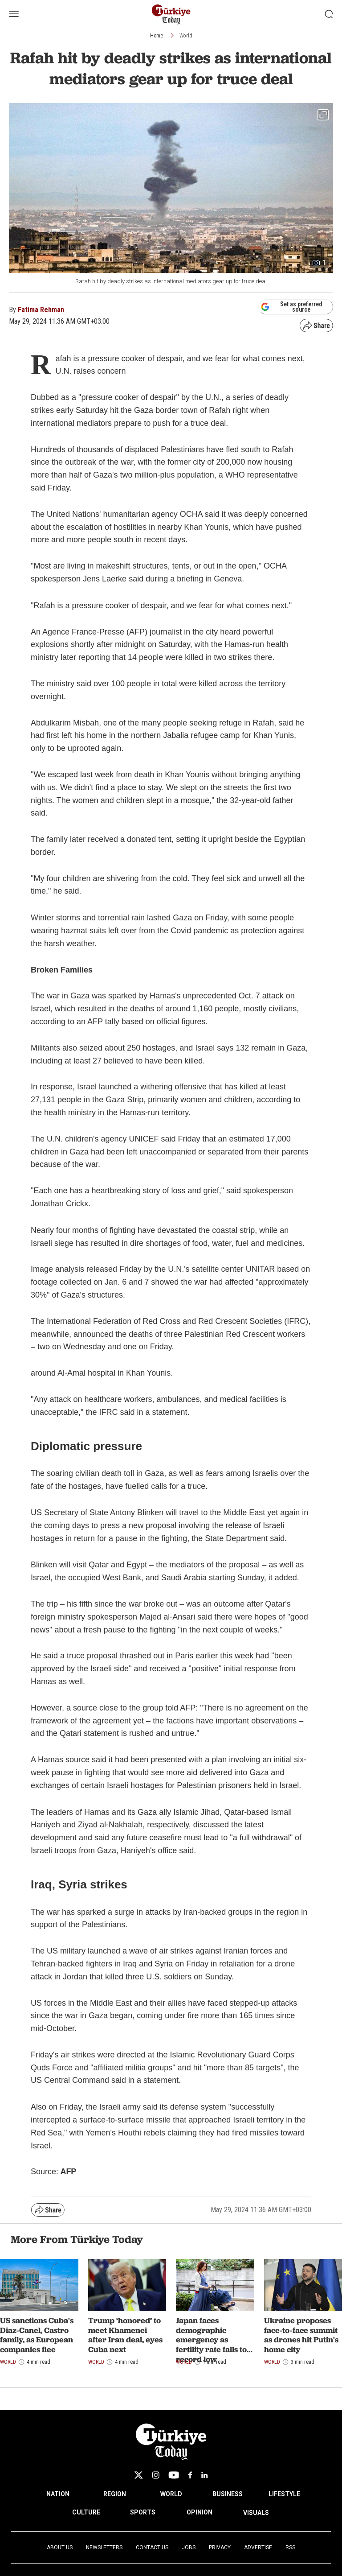 This screenshot has width=342, height=2576. Describe the element at coordinates (199, 2512) in the screenshot. I see `OPINION` at that location.